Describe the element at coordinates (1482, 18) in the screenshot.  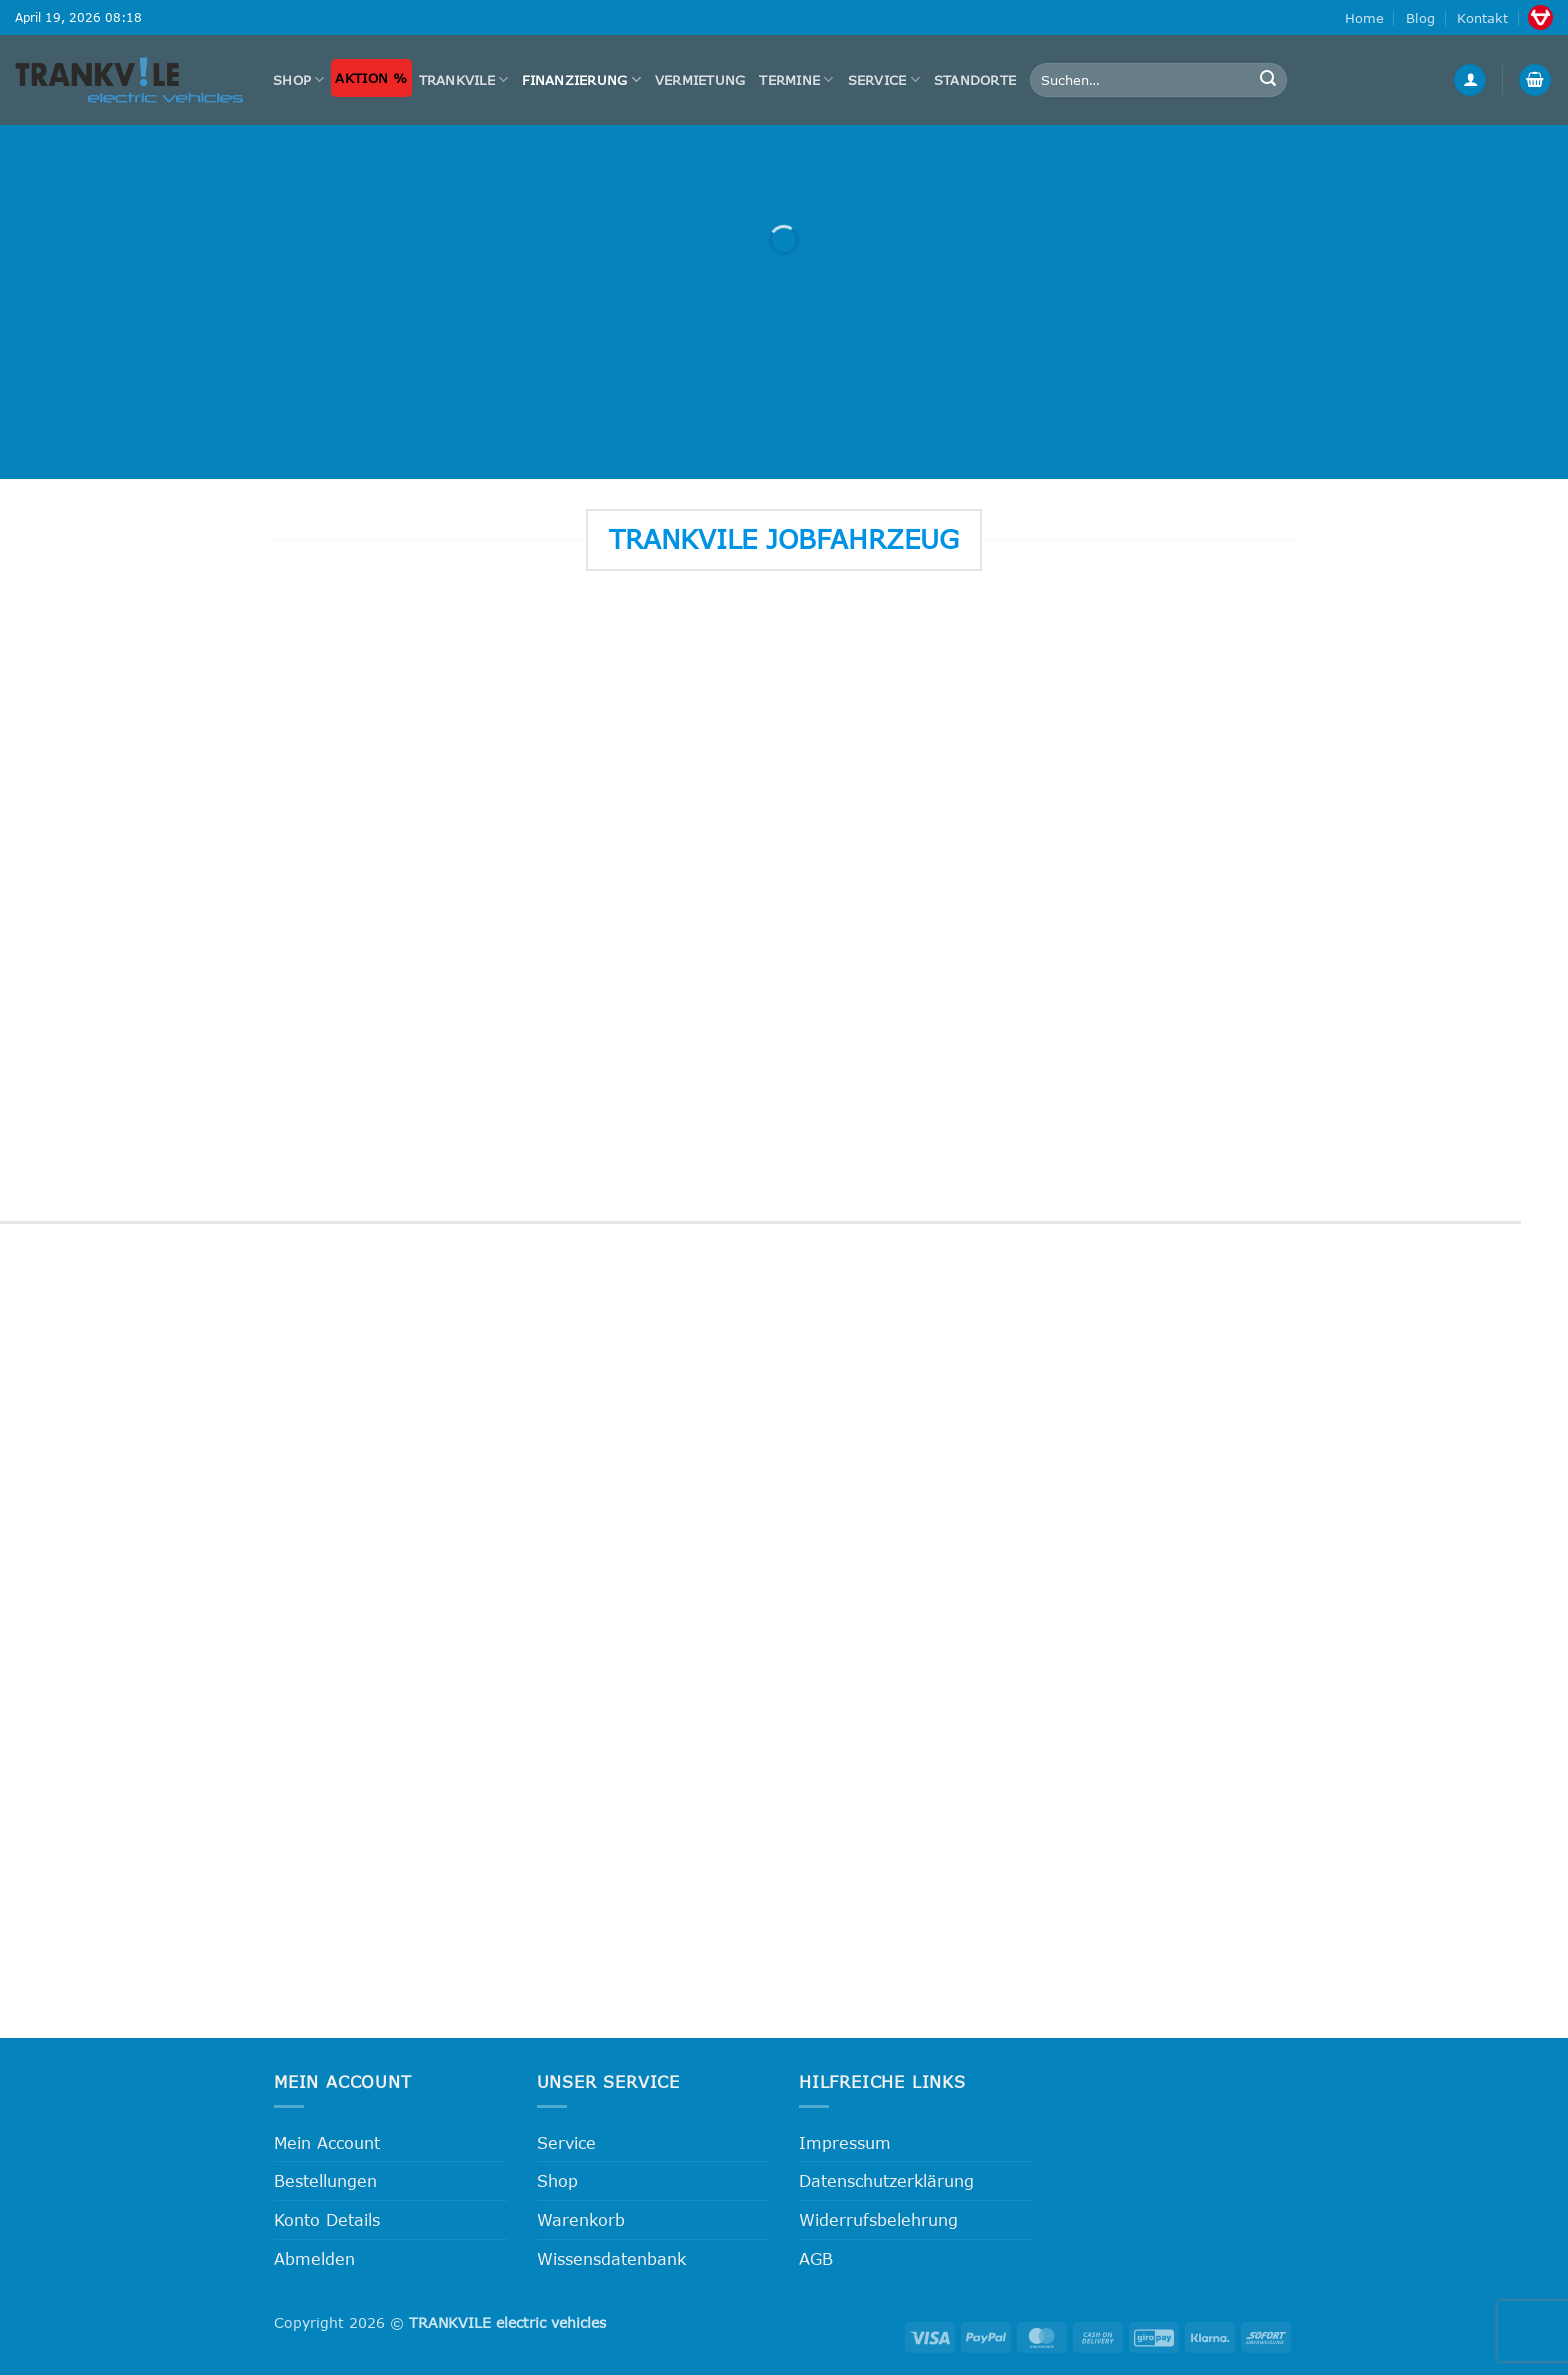
I see `Kontakt` at that location.